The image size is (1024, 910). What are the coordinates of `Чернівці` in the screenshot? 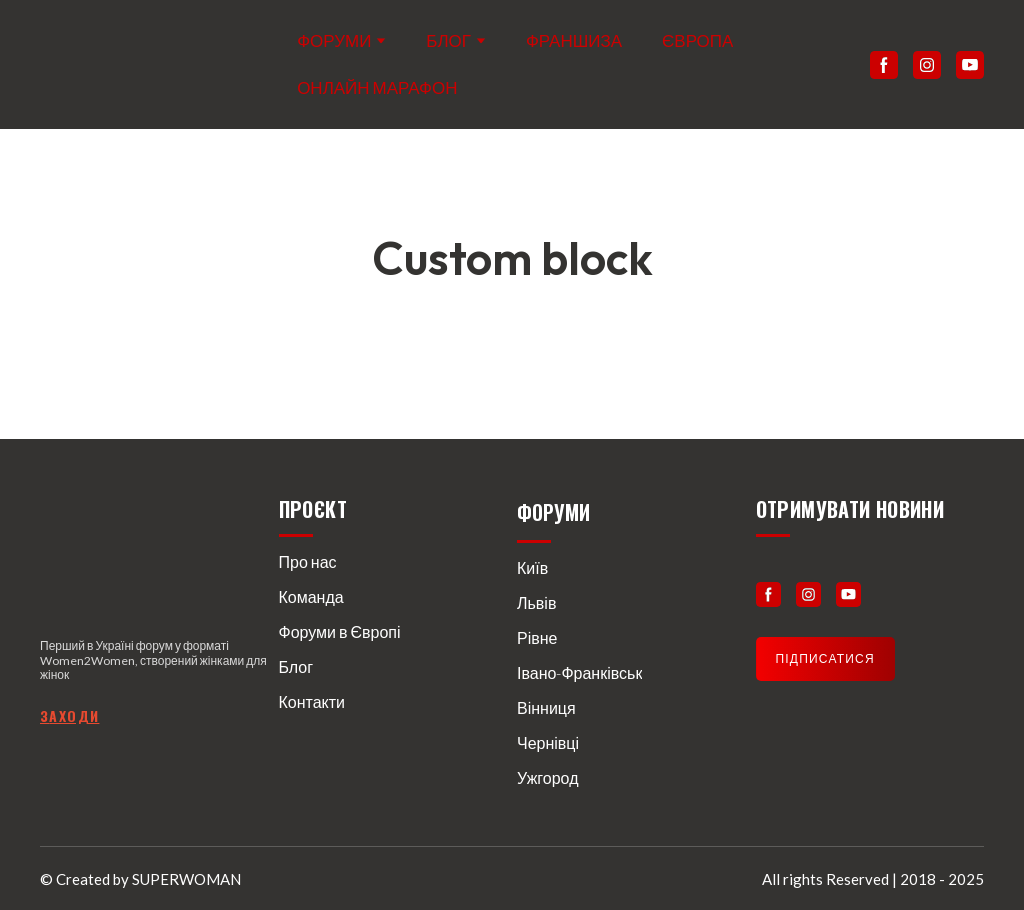 It's located at (548, 742).